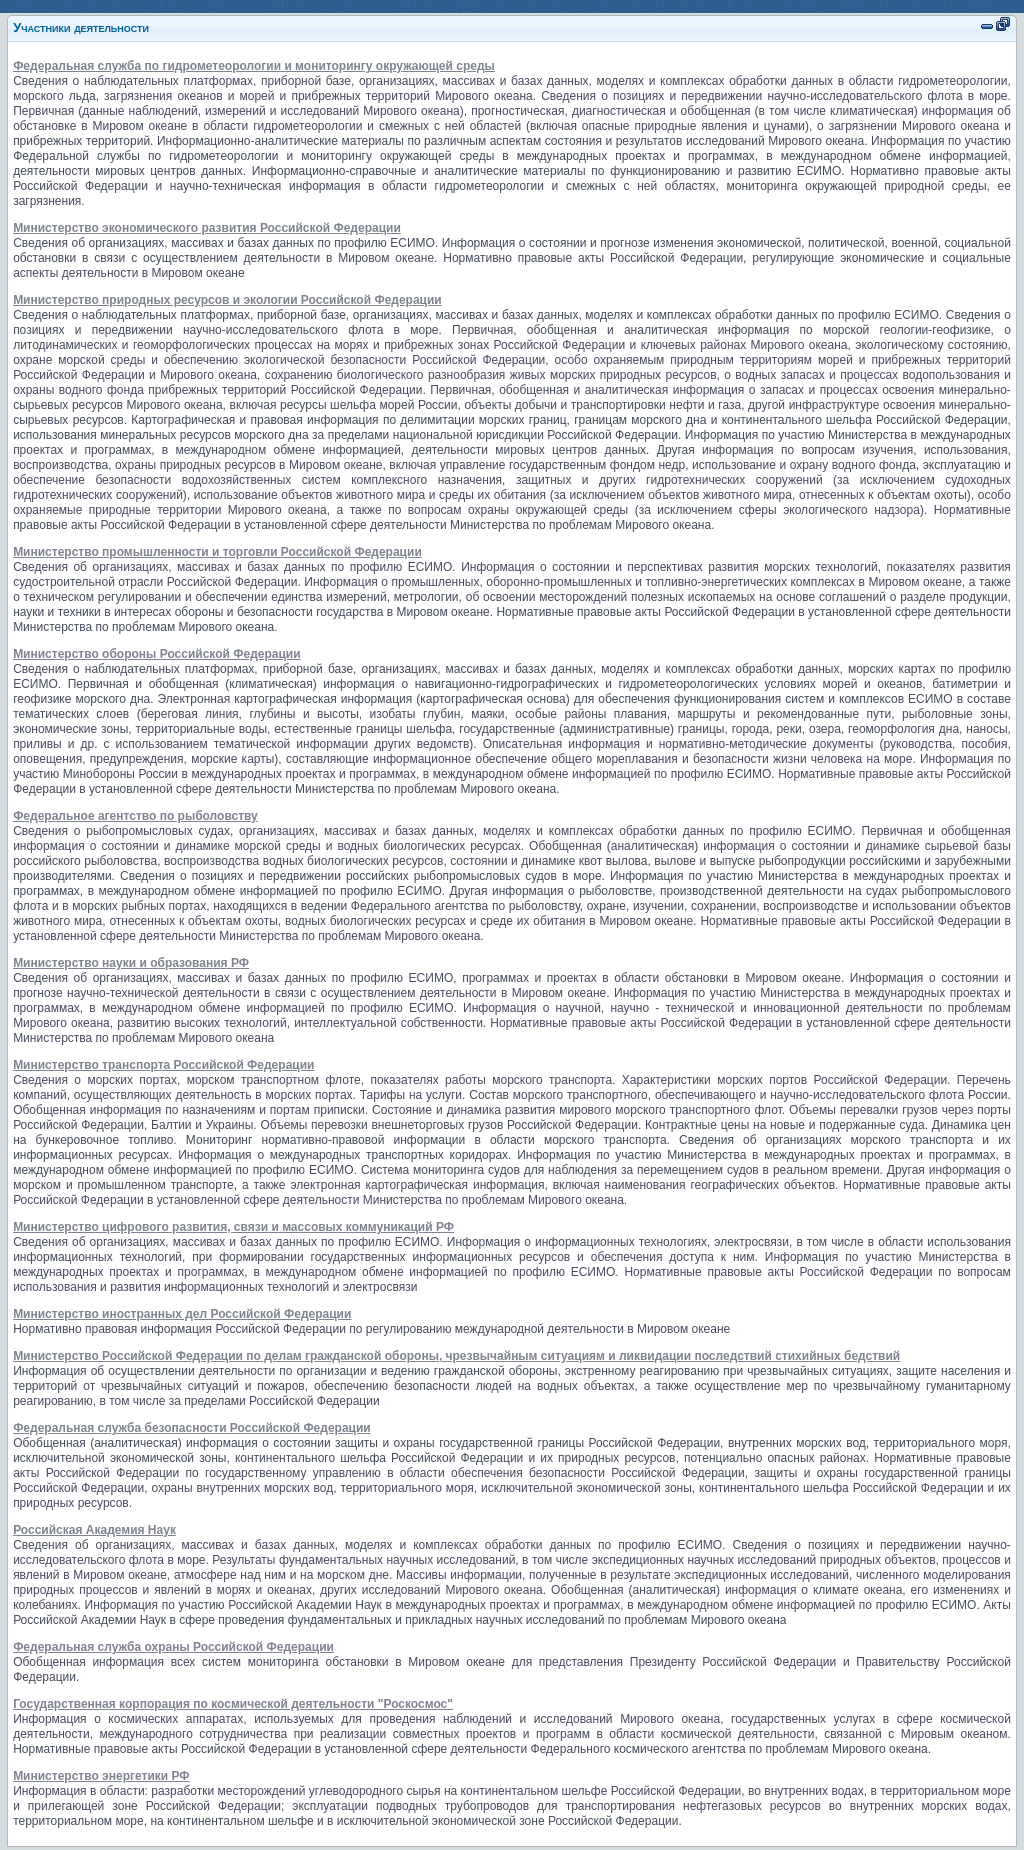  What do you see at coordinates (233, 1227) in the screenshot?
I see `Министерство цифрового развития, связи и массовых коммуникаций РФ` at bounding box center [233, 1227].